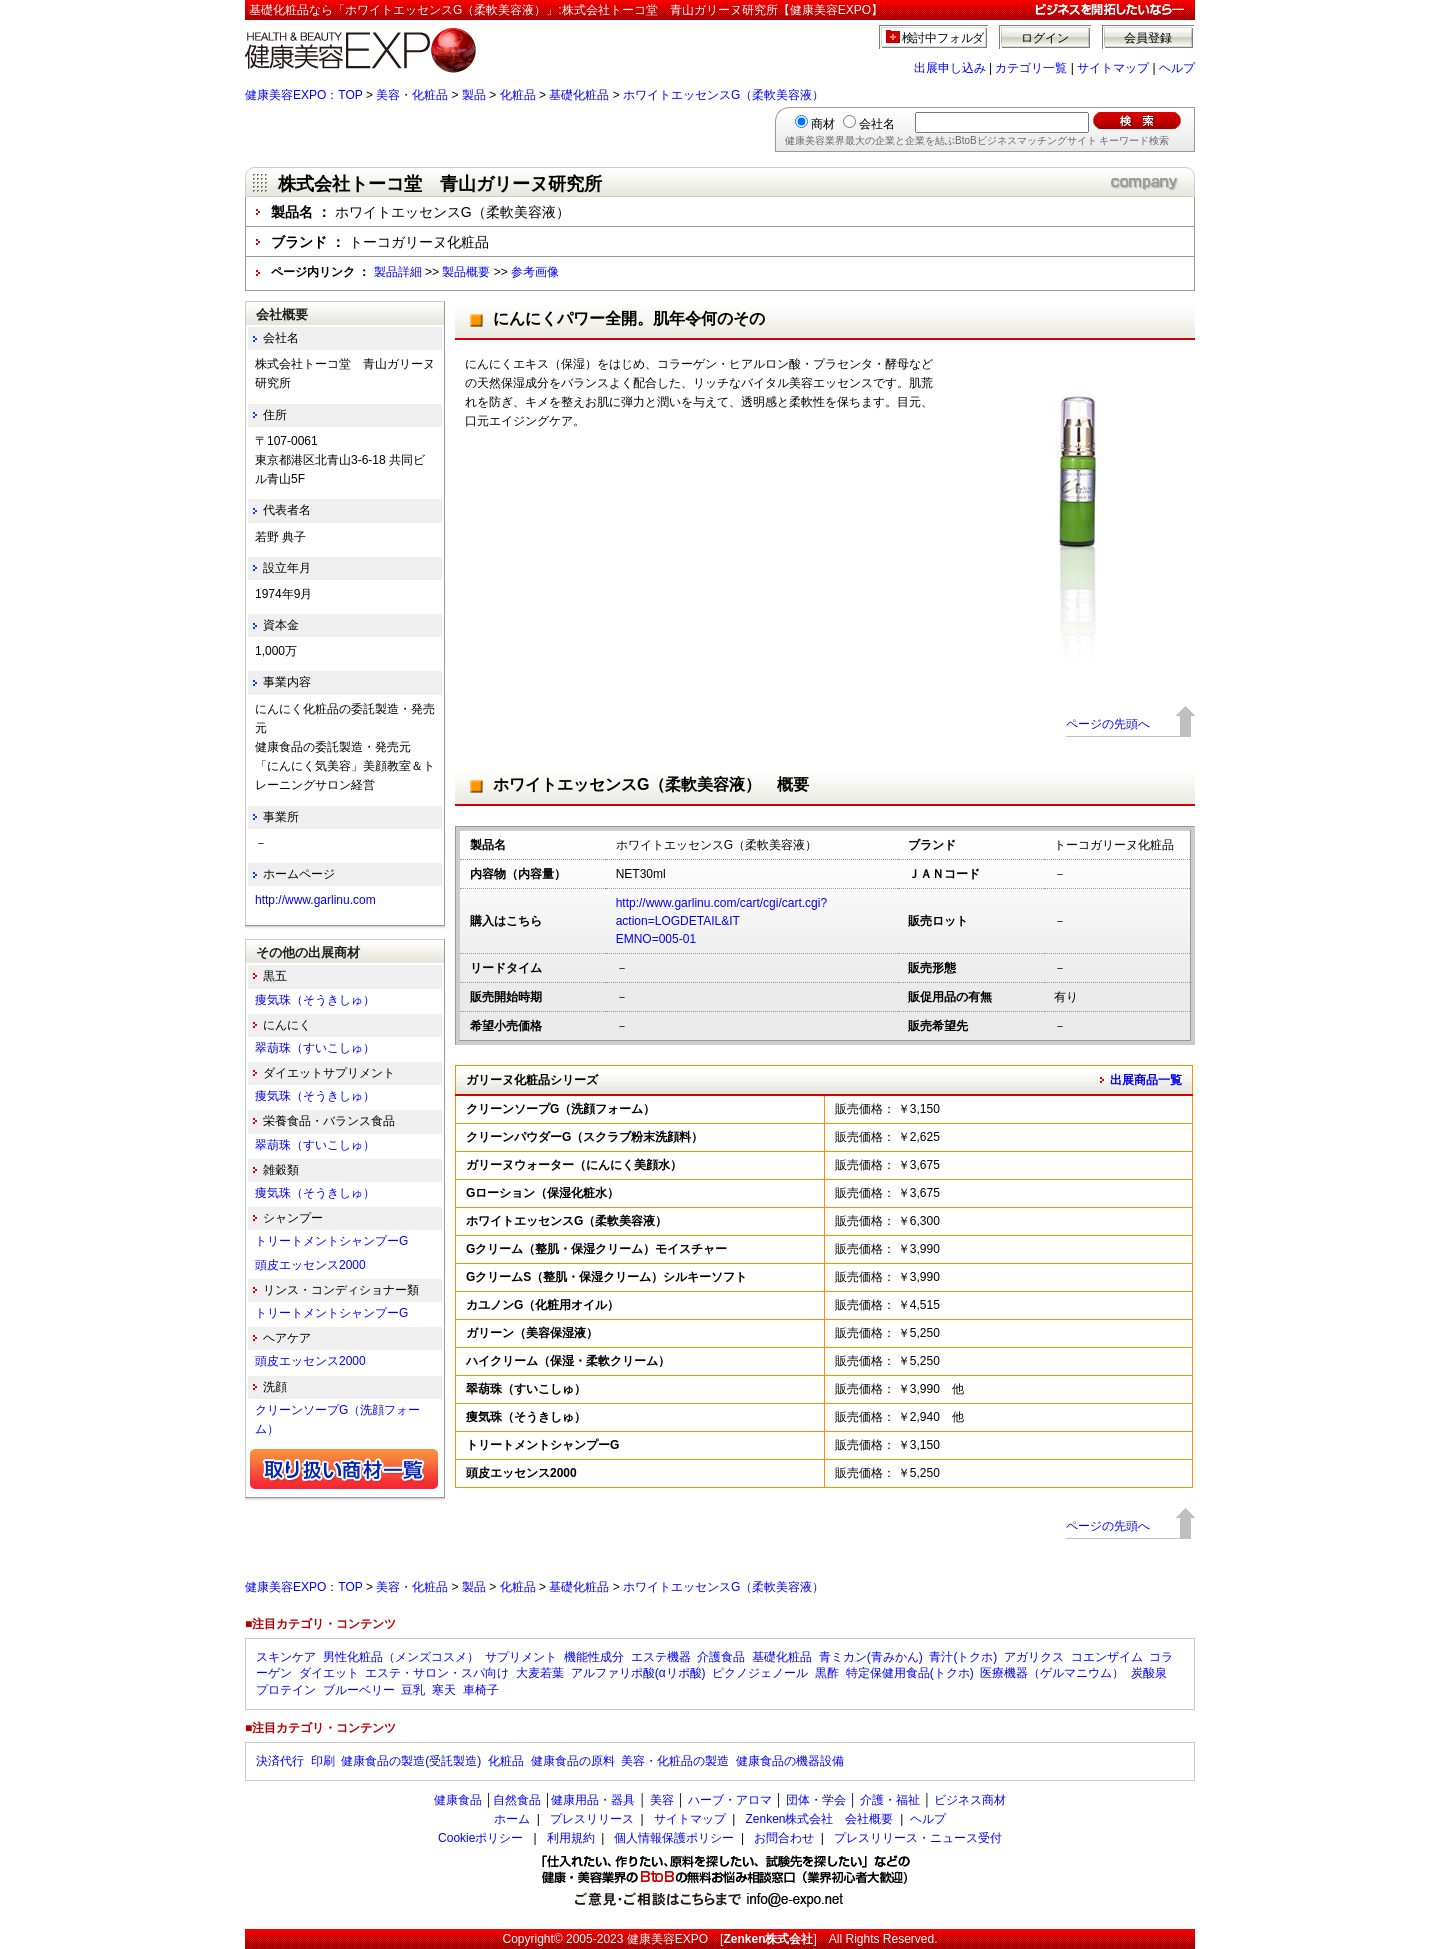 Image resolution: width=1440 pixels, height=1949 pixels. What do you see at coordinates (1148, 38) in the screenshot?
I see `会員登録` at bounding box center [1148, 38].